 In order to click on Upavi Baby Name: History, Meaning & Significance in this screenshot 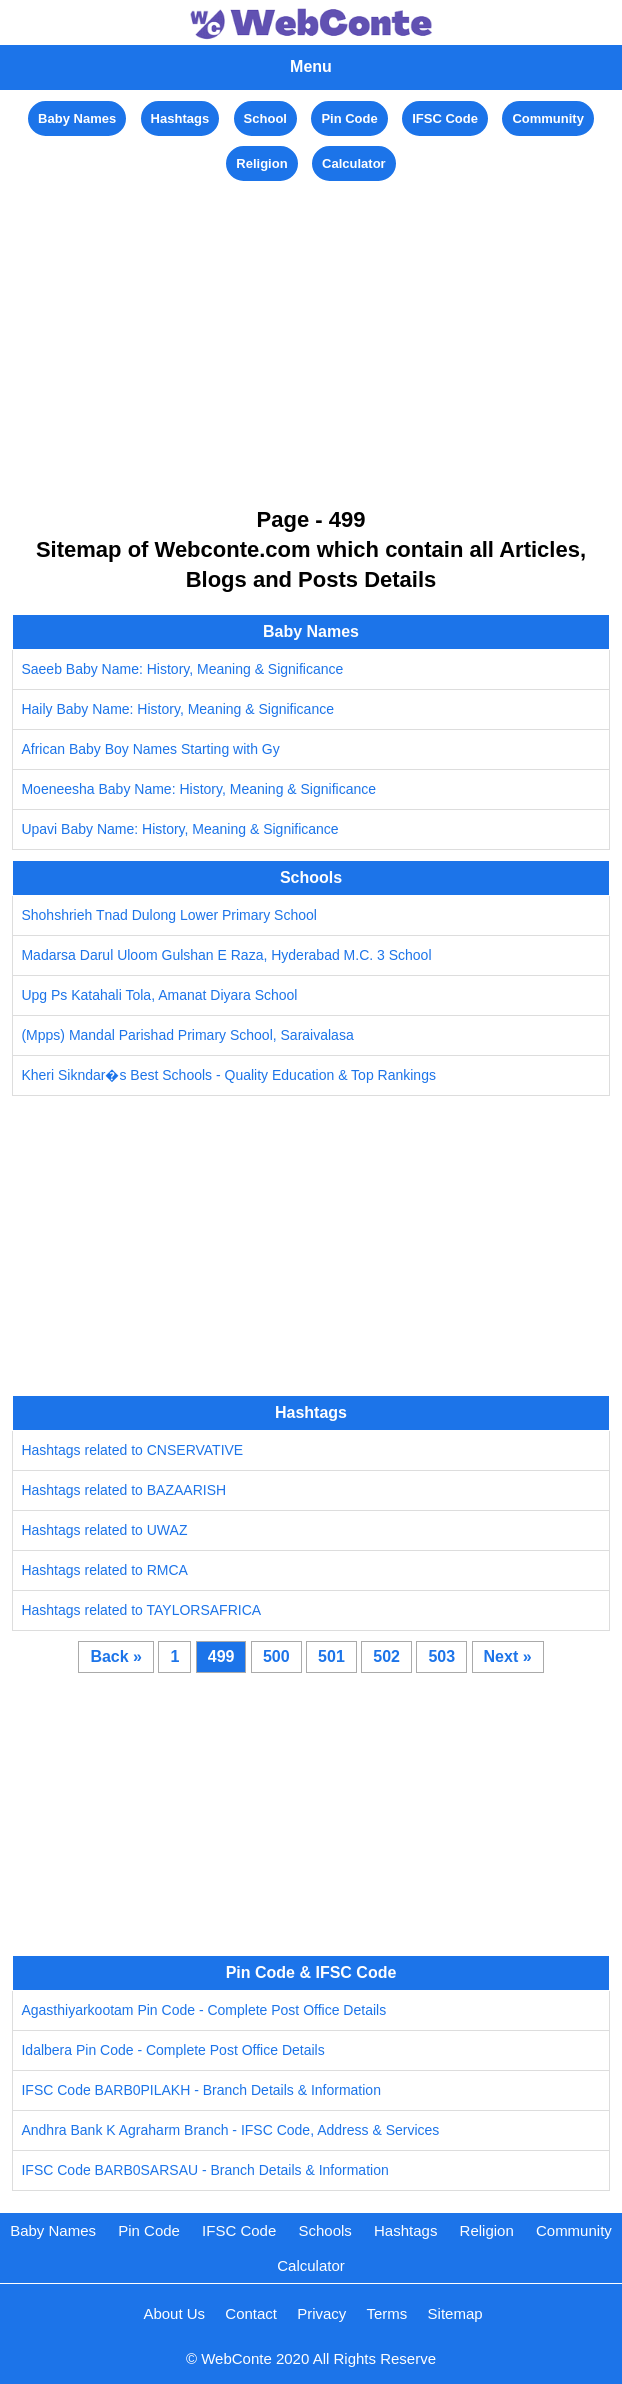, I will do `click(179, 829)`.